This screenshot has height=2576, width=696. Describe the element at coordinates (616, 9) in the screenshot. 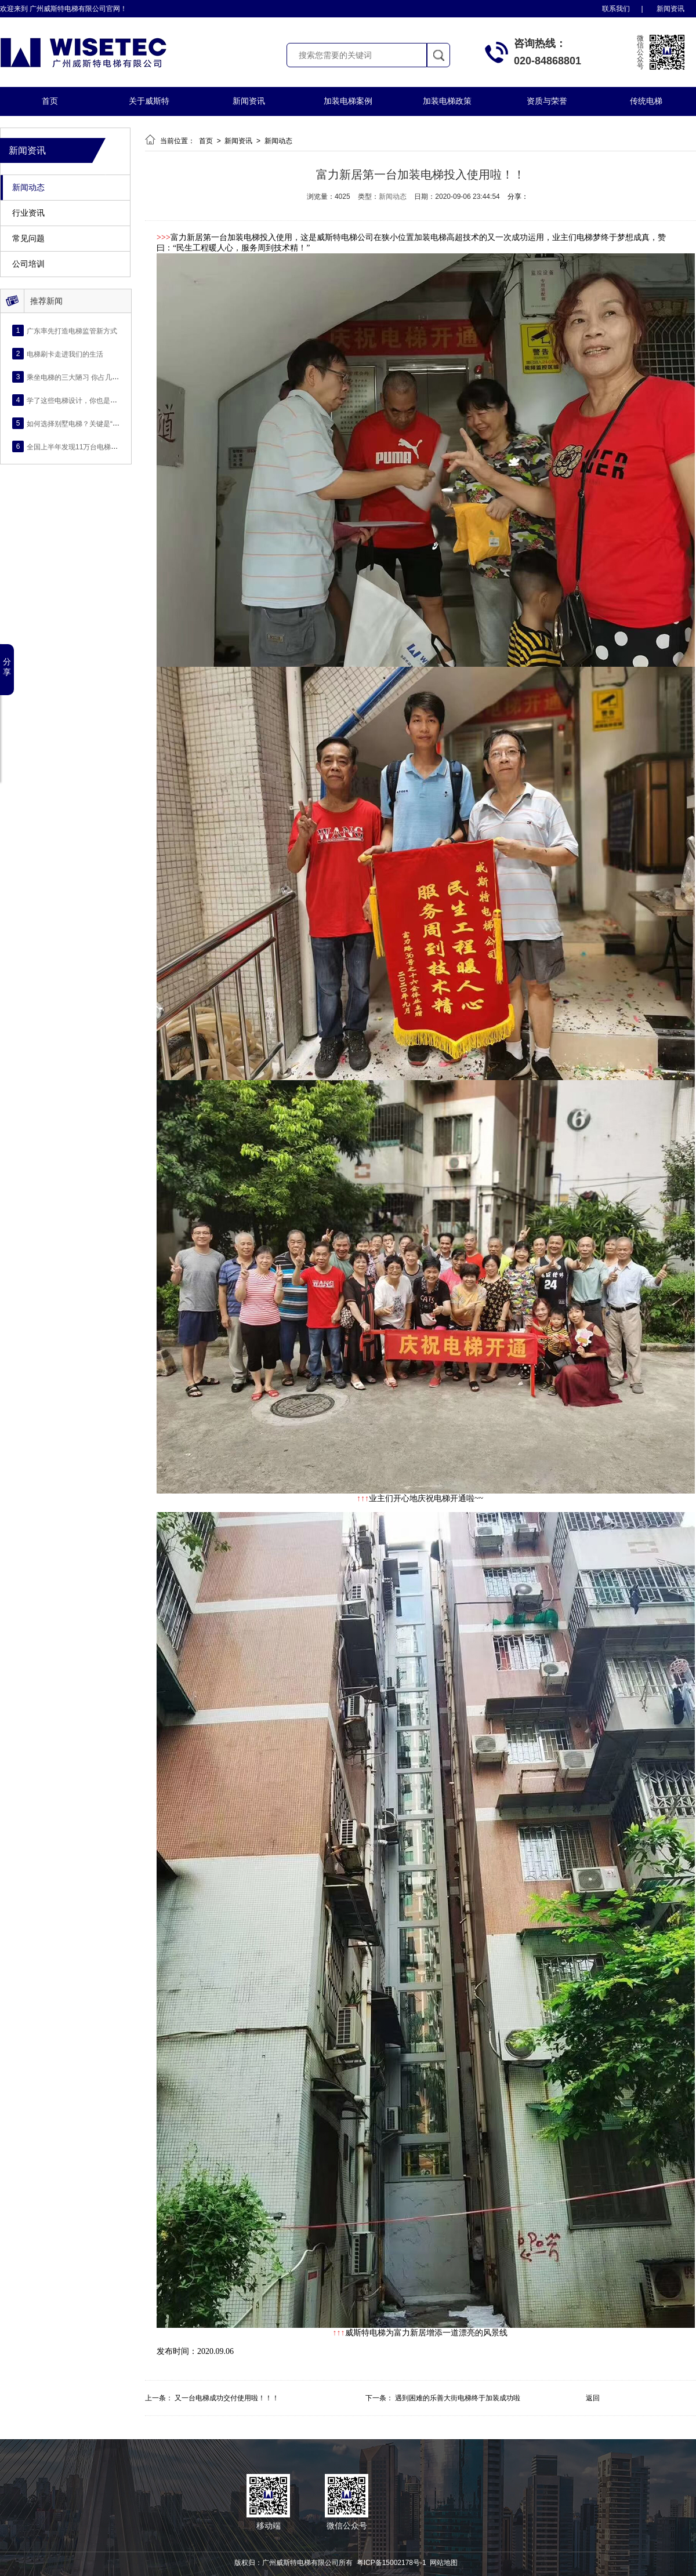

I see `联系我们` at that location.